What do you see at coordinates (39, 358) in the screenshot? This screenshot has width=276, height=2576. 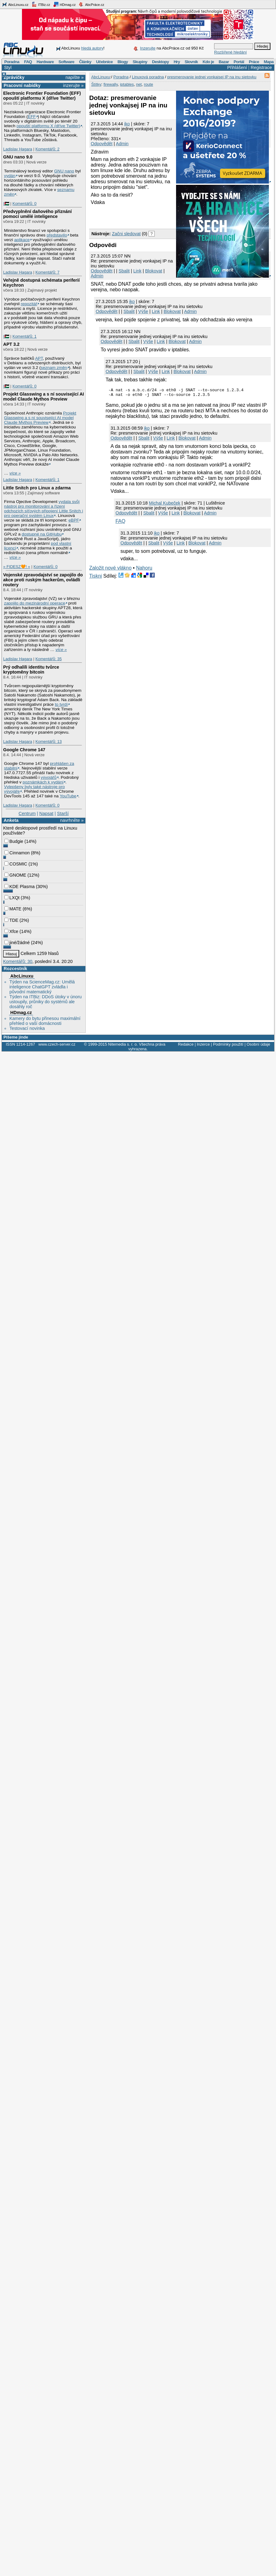 I see `APT` at bounding box center [39, 358].